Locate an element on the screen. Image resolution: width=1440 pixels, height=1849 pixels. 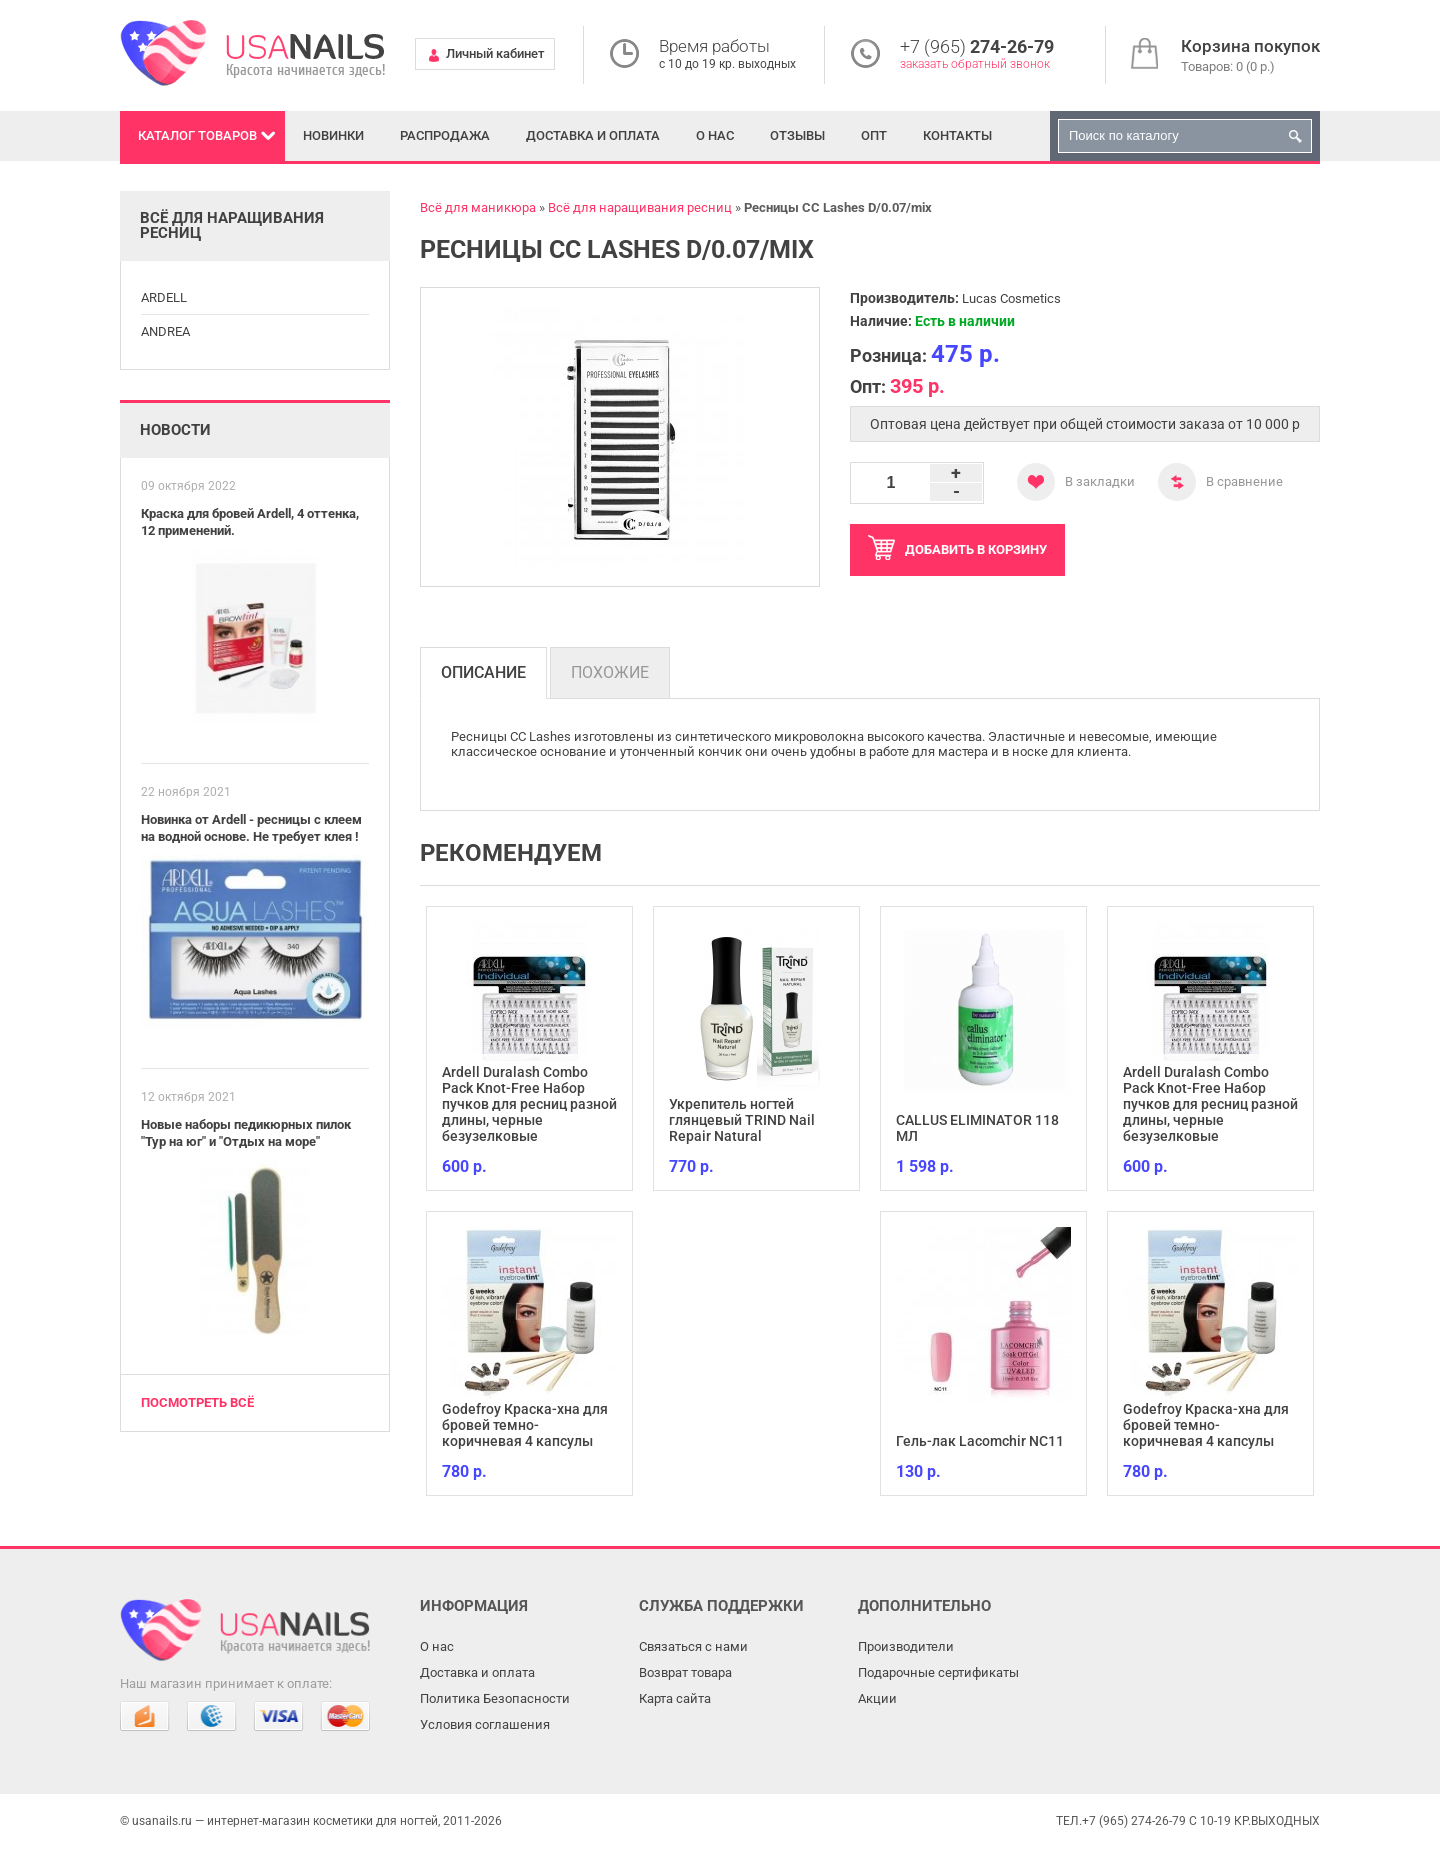
Похожие is located at coordinates (610, 672).